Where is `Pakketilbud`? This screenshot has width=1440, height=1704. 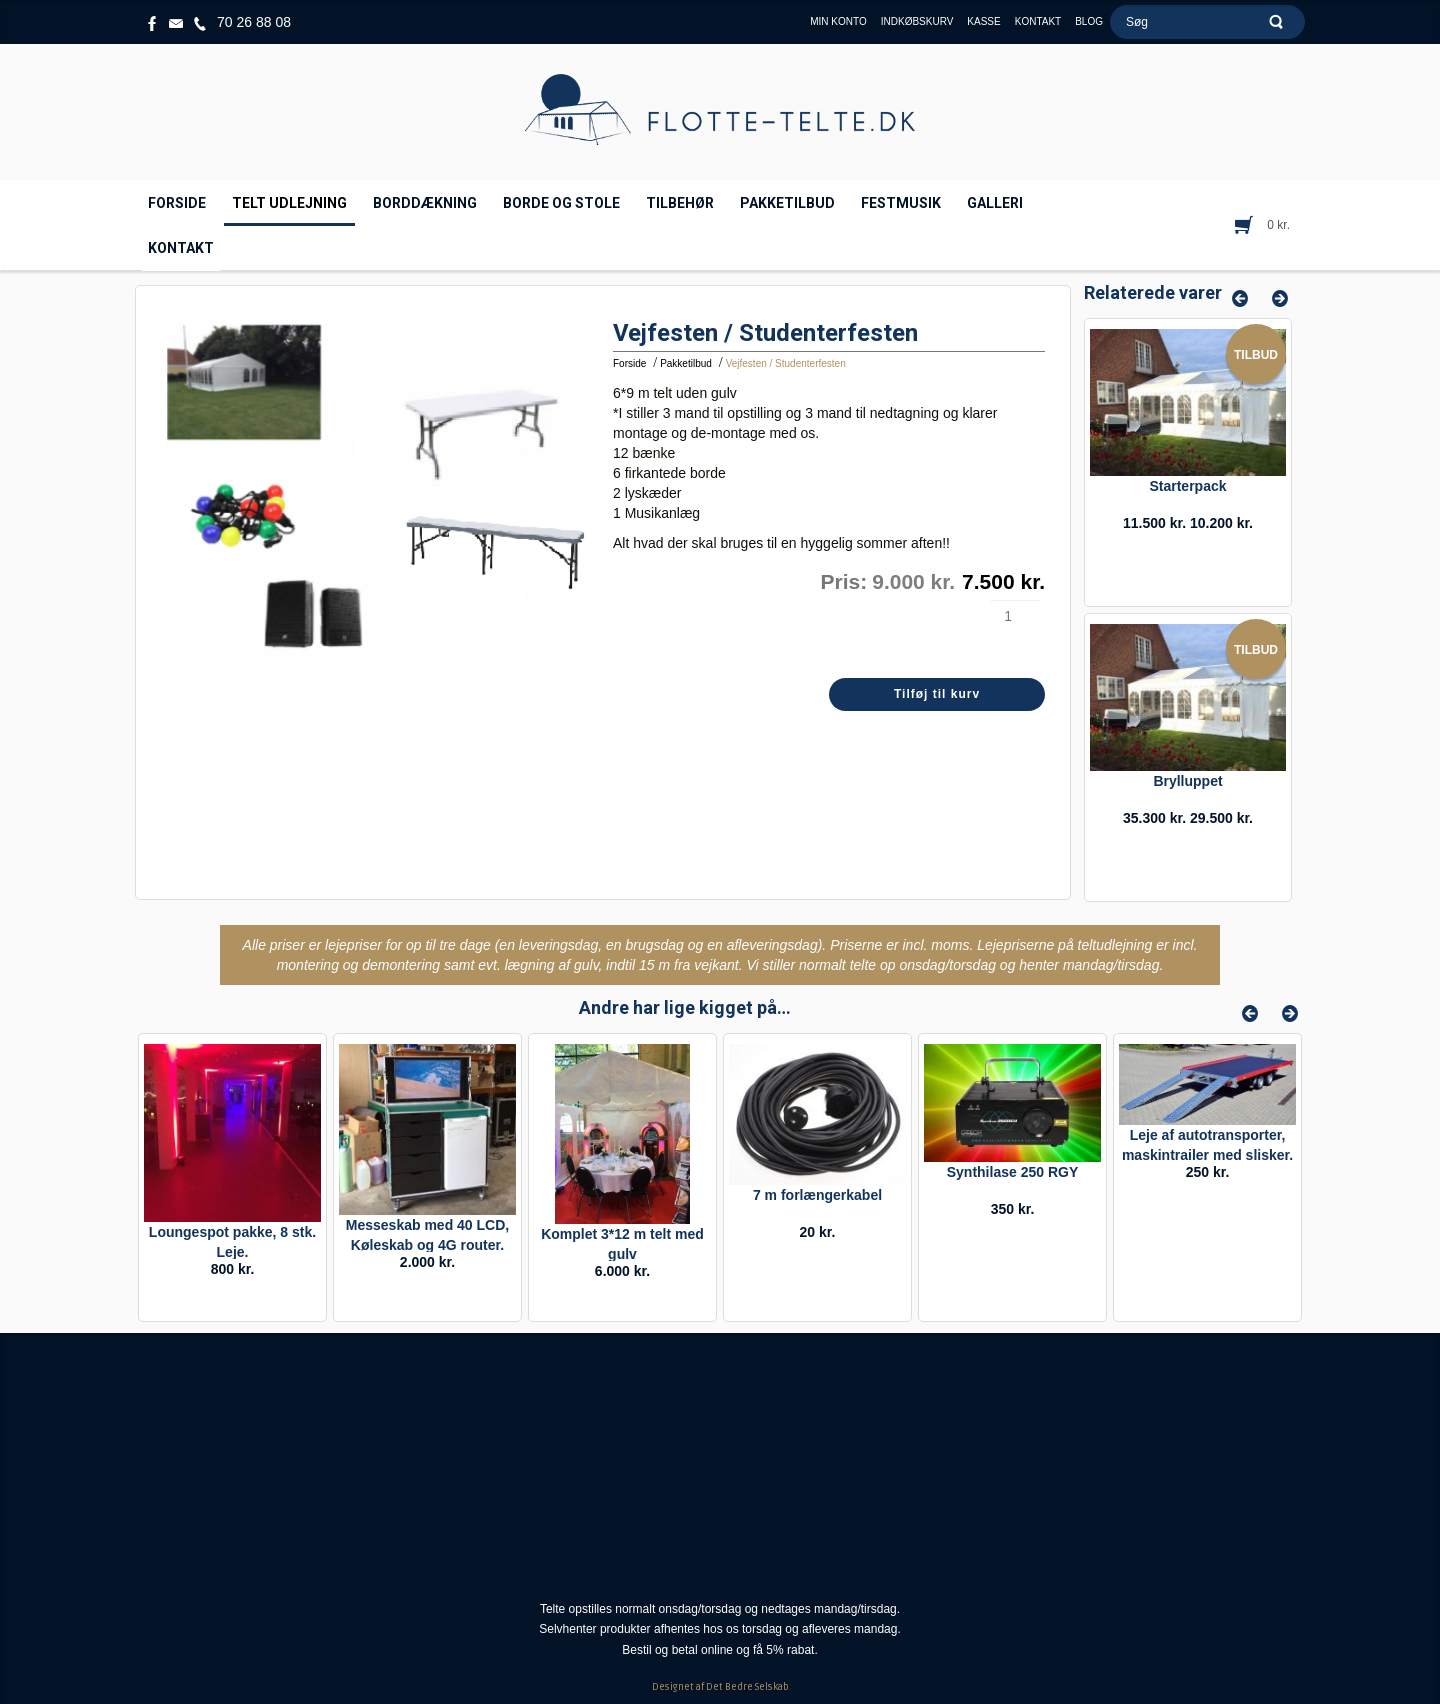 Pakketilbud is located at coordinates (686, 363).